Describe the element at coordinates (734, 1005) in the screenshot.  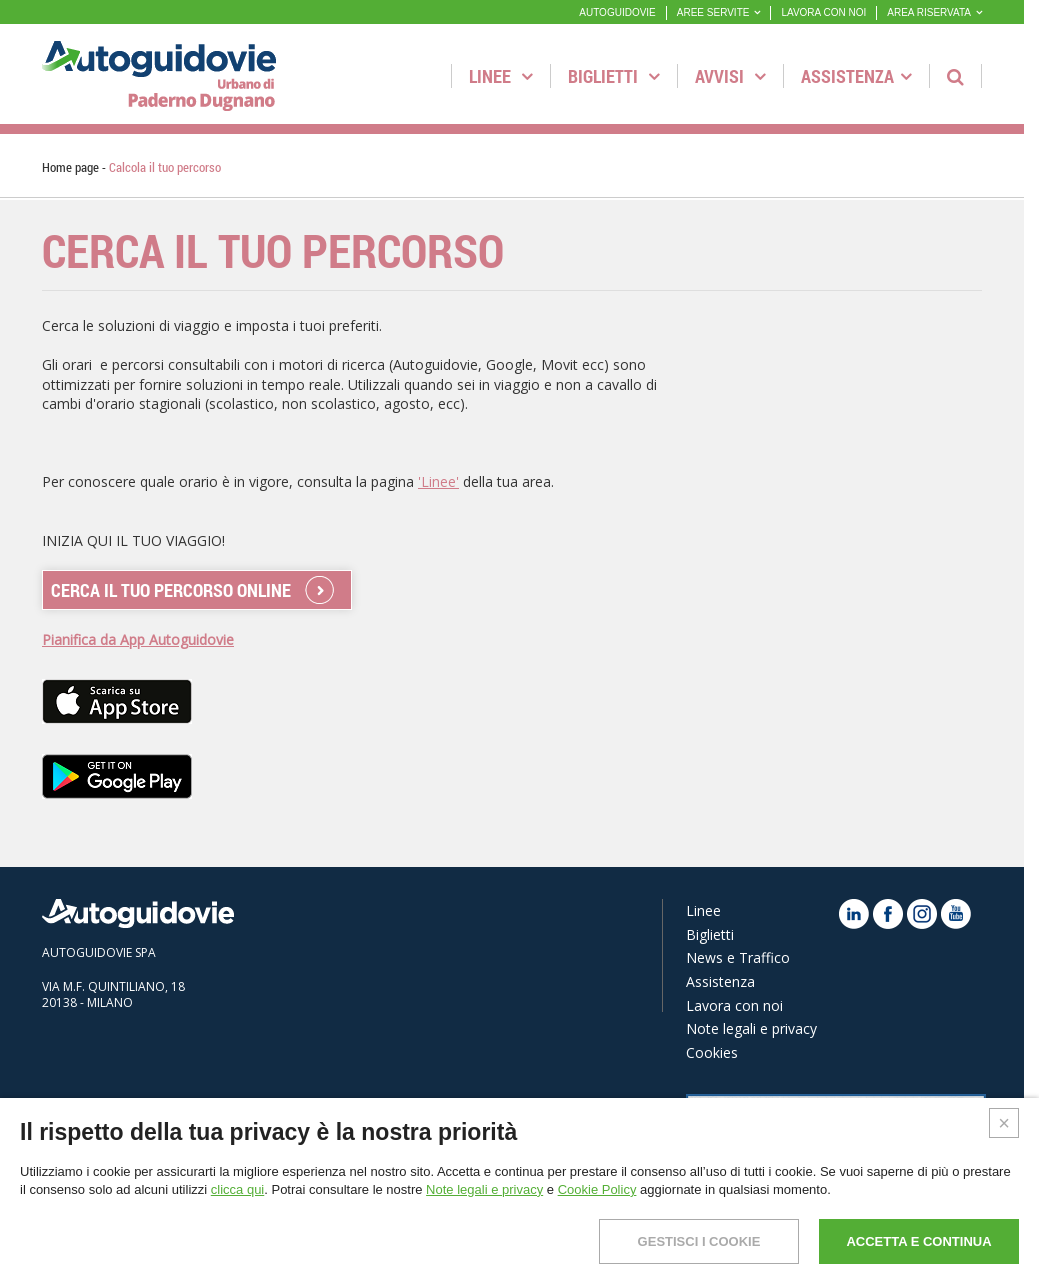
I see `Lavora con noi` at that location.